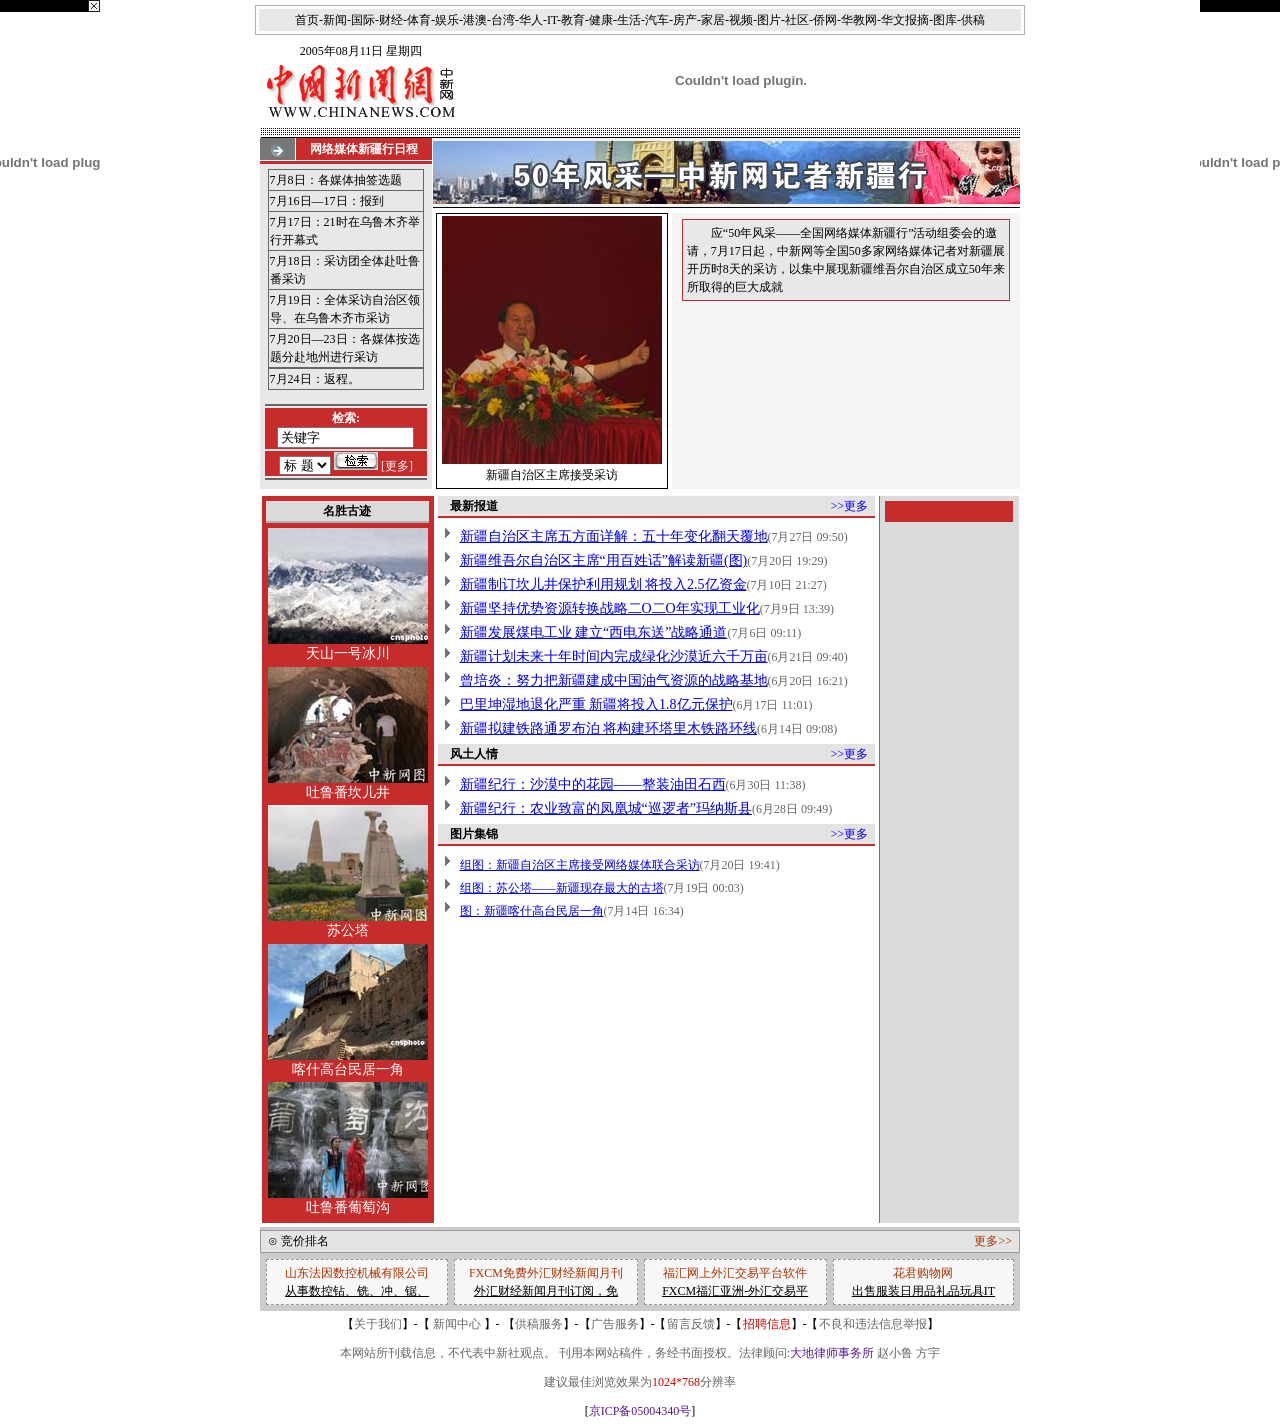 The height and width of the screenshot is (1428, 1280). What do you see at coordinates (640, 1411) in the screenshot?
I see `京ICP备05004340号` at bounding box center [640, 1411].